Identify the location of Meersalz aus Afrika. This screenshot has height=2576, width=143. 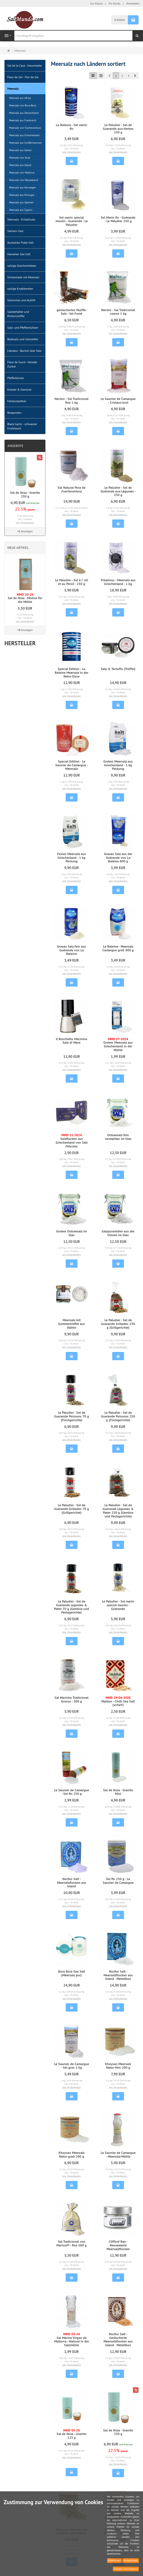
(20, 98).